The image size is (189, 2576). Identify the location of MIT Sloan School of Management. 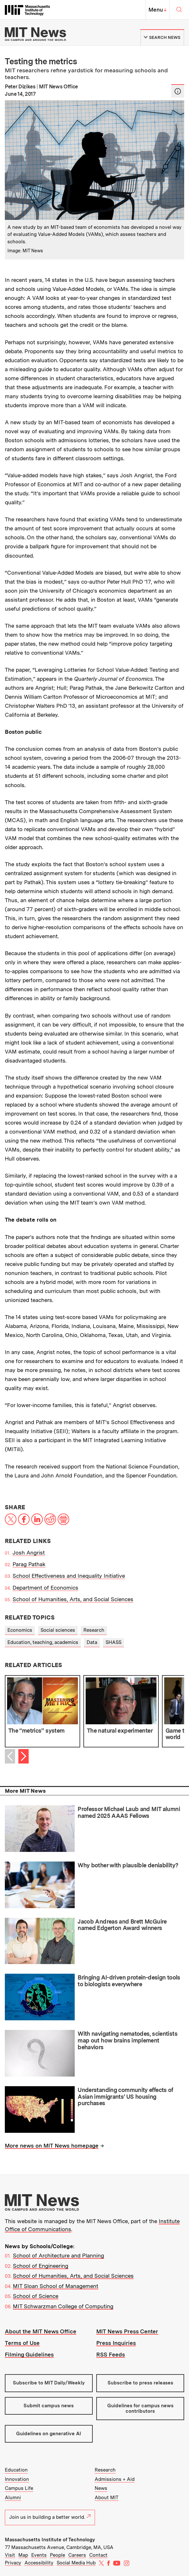
(55, 2286).